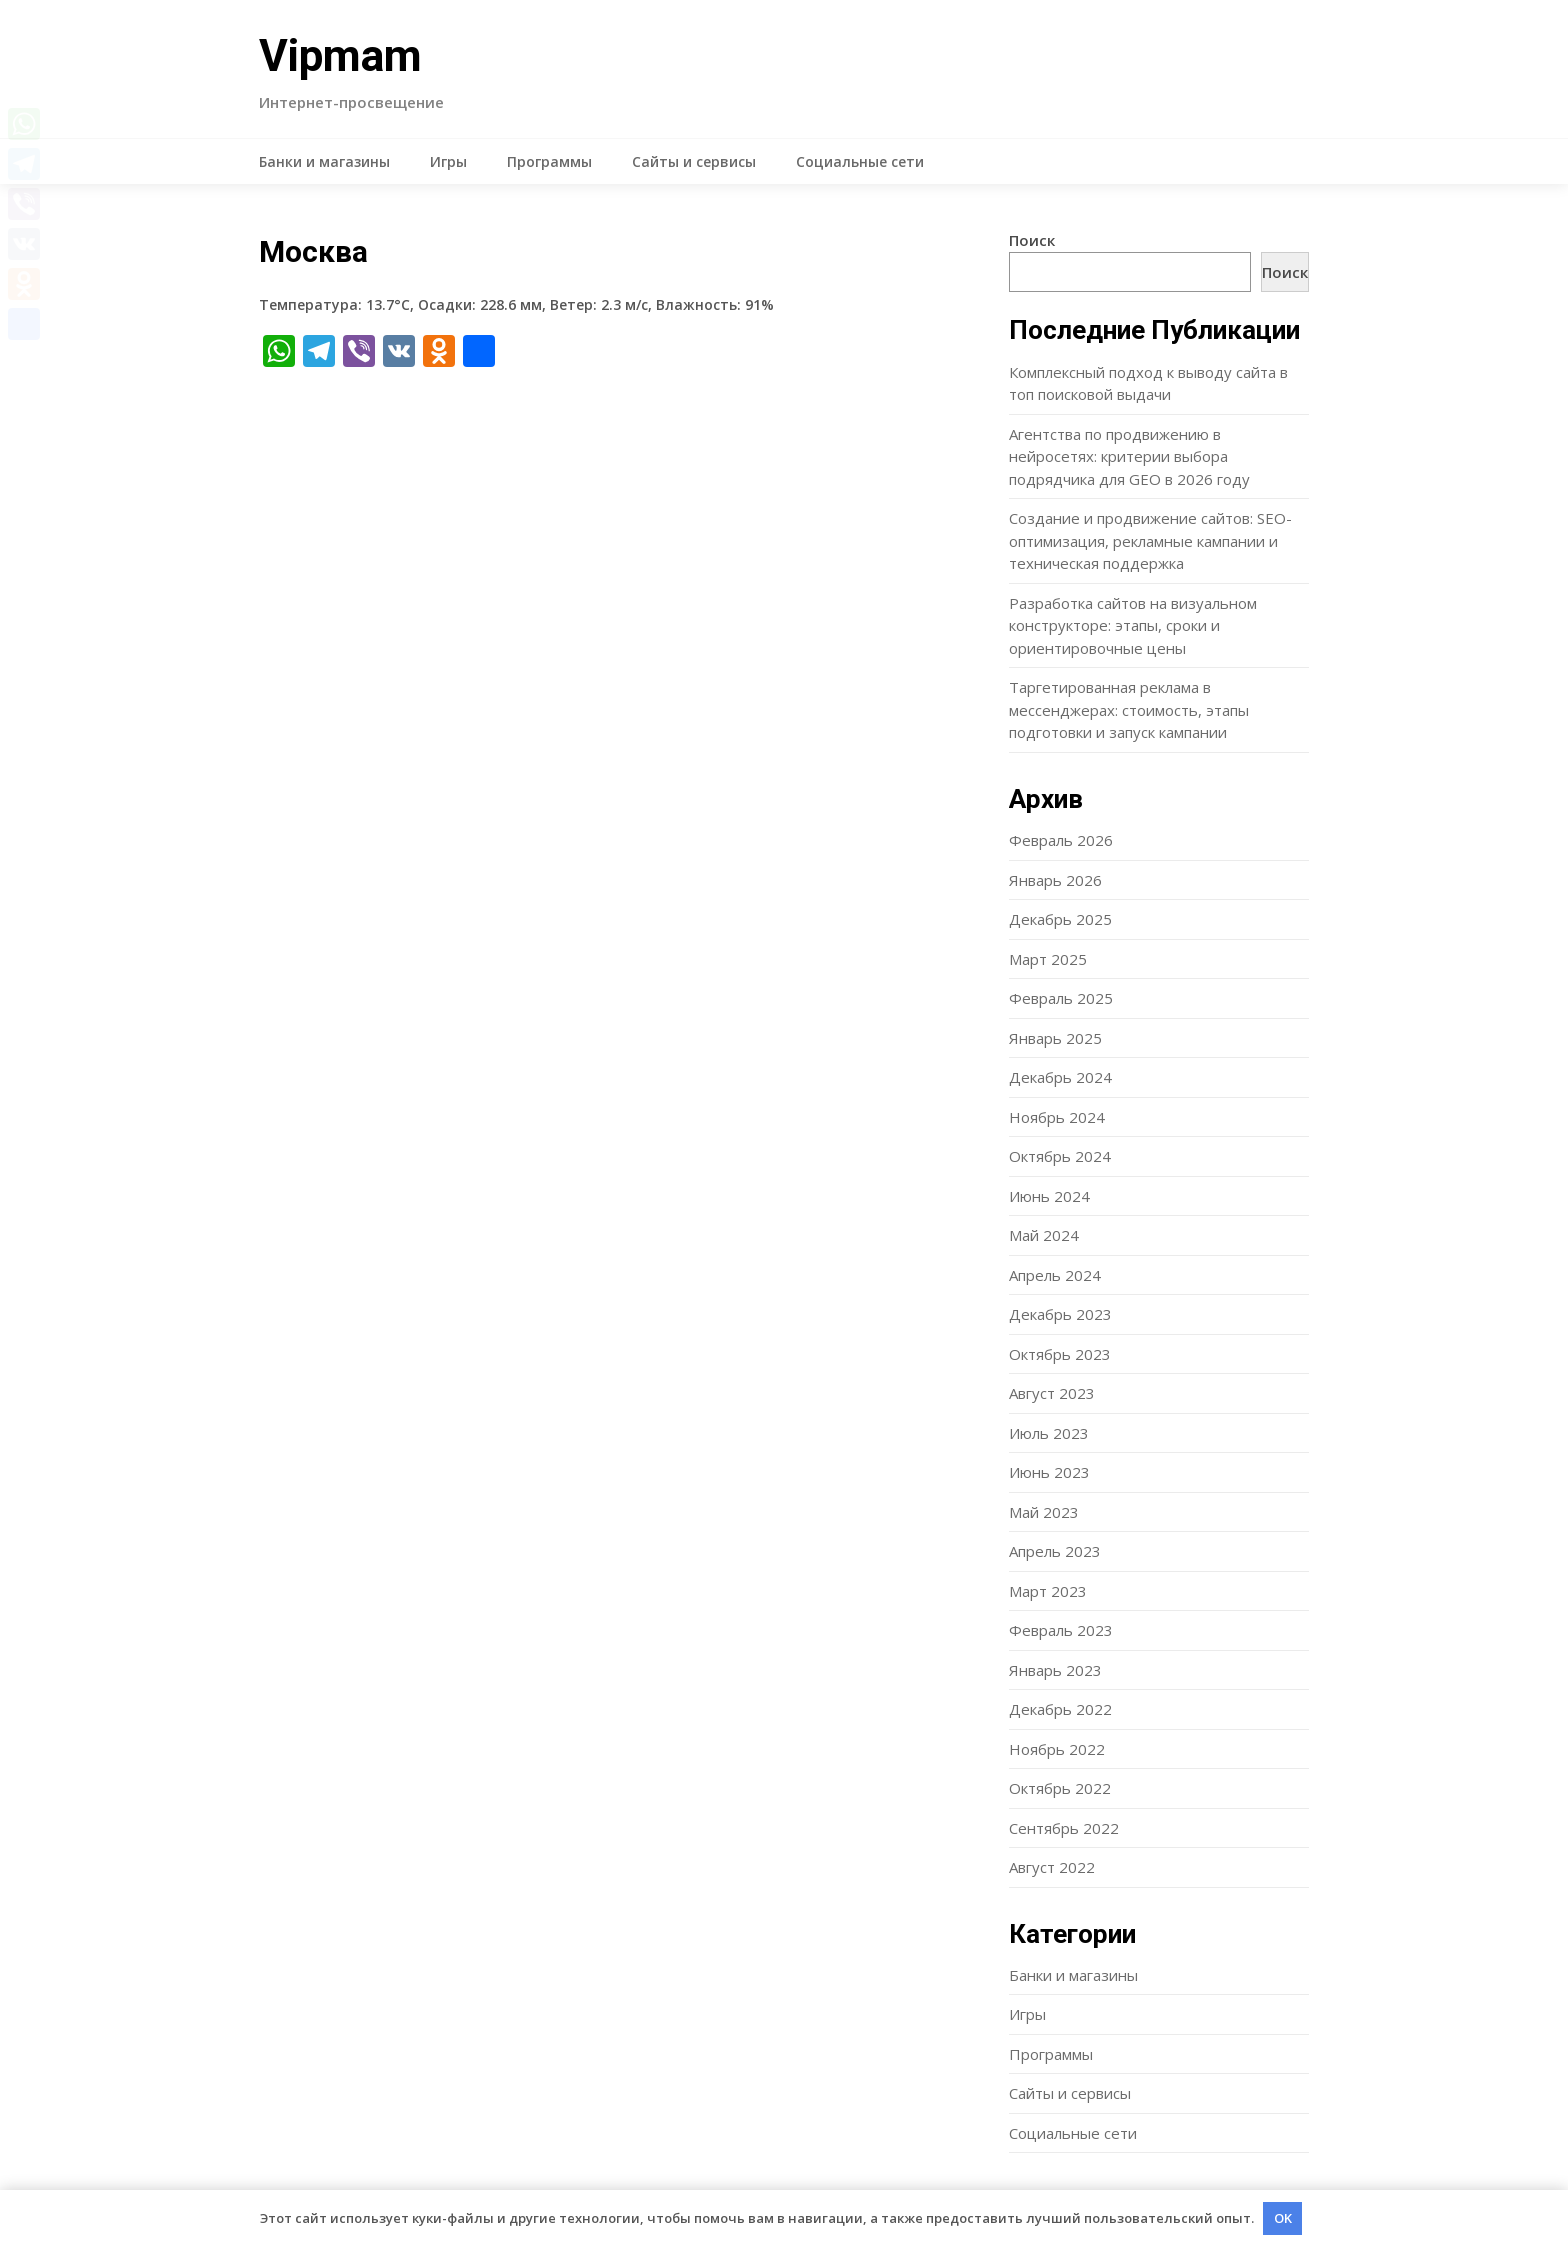 The width and height of the screenshot is (1568, 2247). I want to click on Май 2023, so click(1044, 1512).